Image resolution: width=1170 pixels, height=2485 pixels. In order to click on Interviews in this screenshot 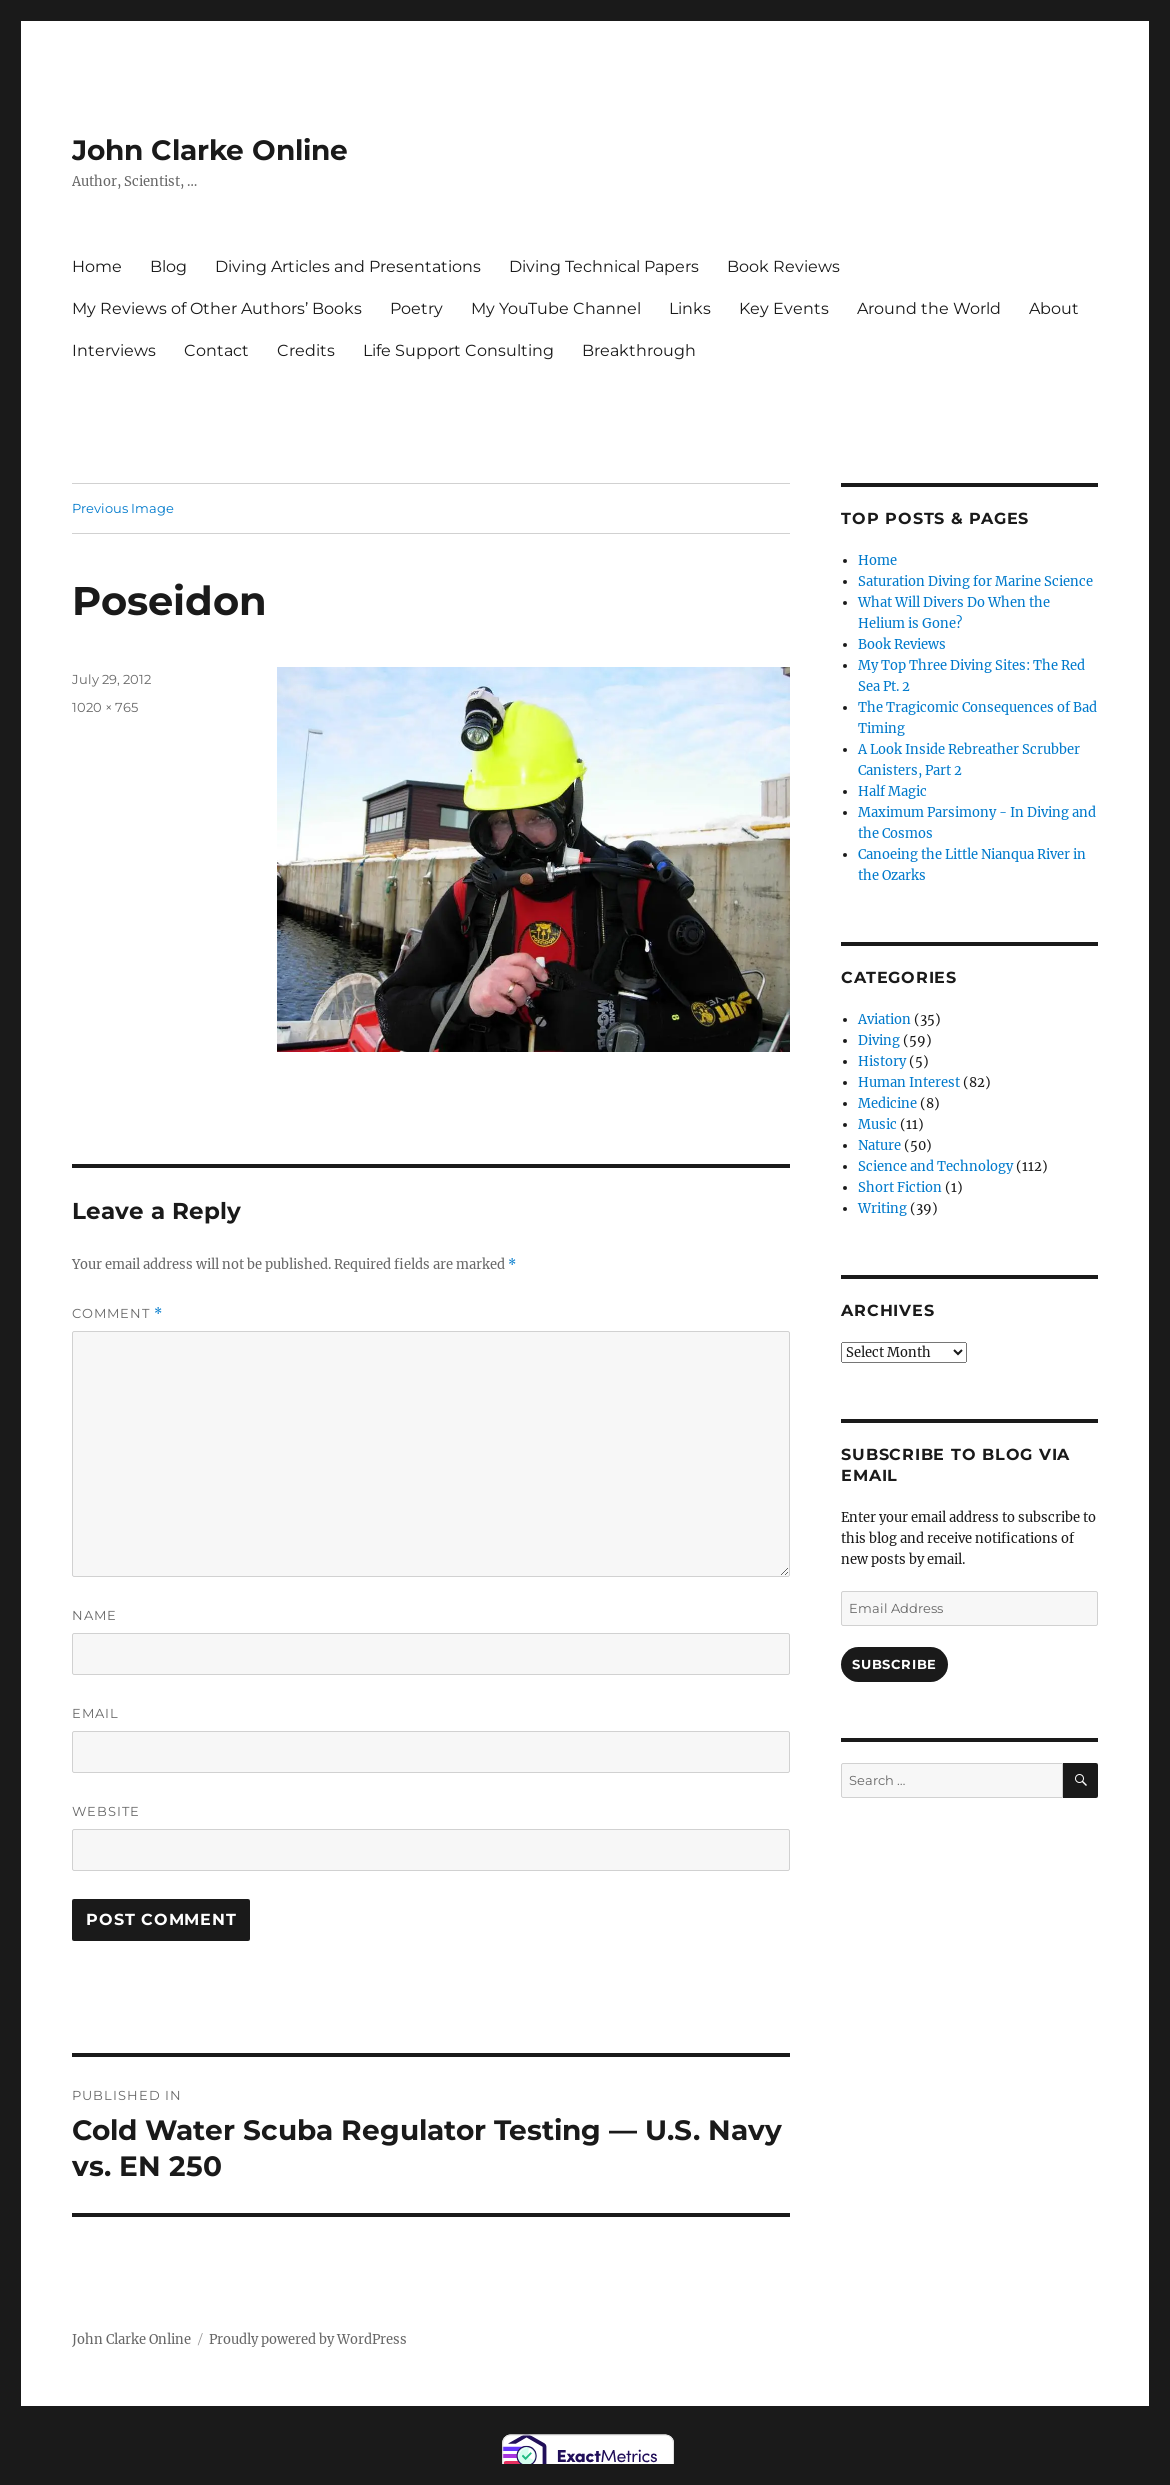, I will do `click(114, 350)`.